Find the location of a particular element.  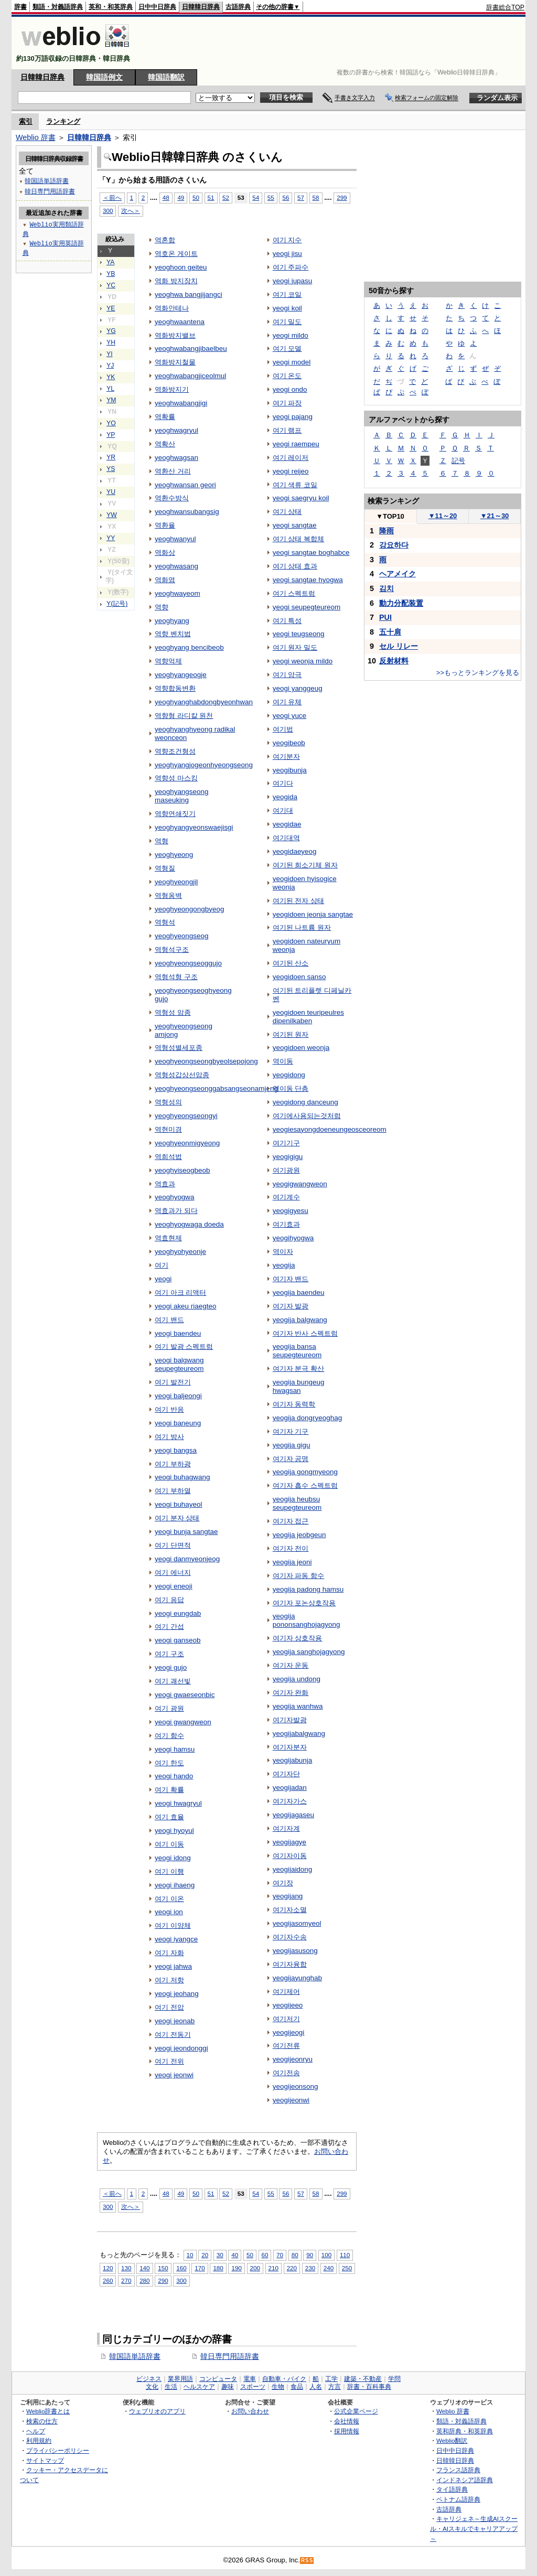

역형성갑상선암종 is located at coordinates (182, 1075).